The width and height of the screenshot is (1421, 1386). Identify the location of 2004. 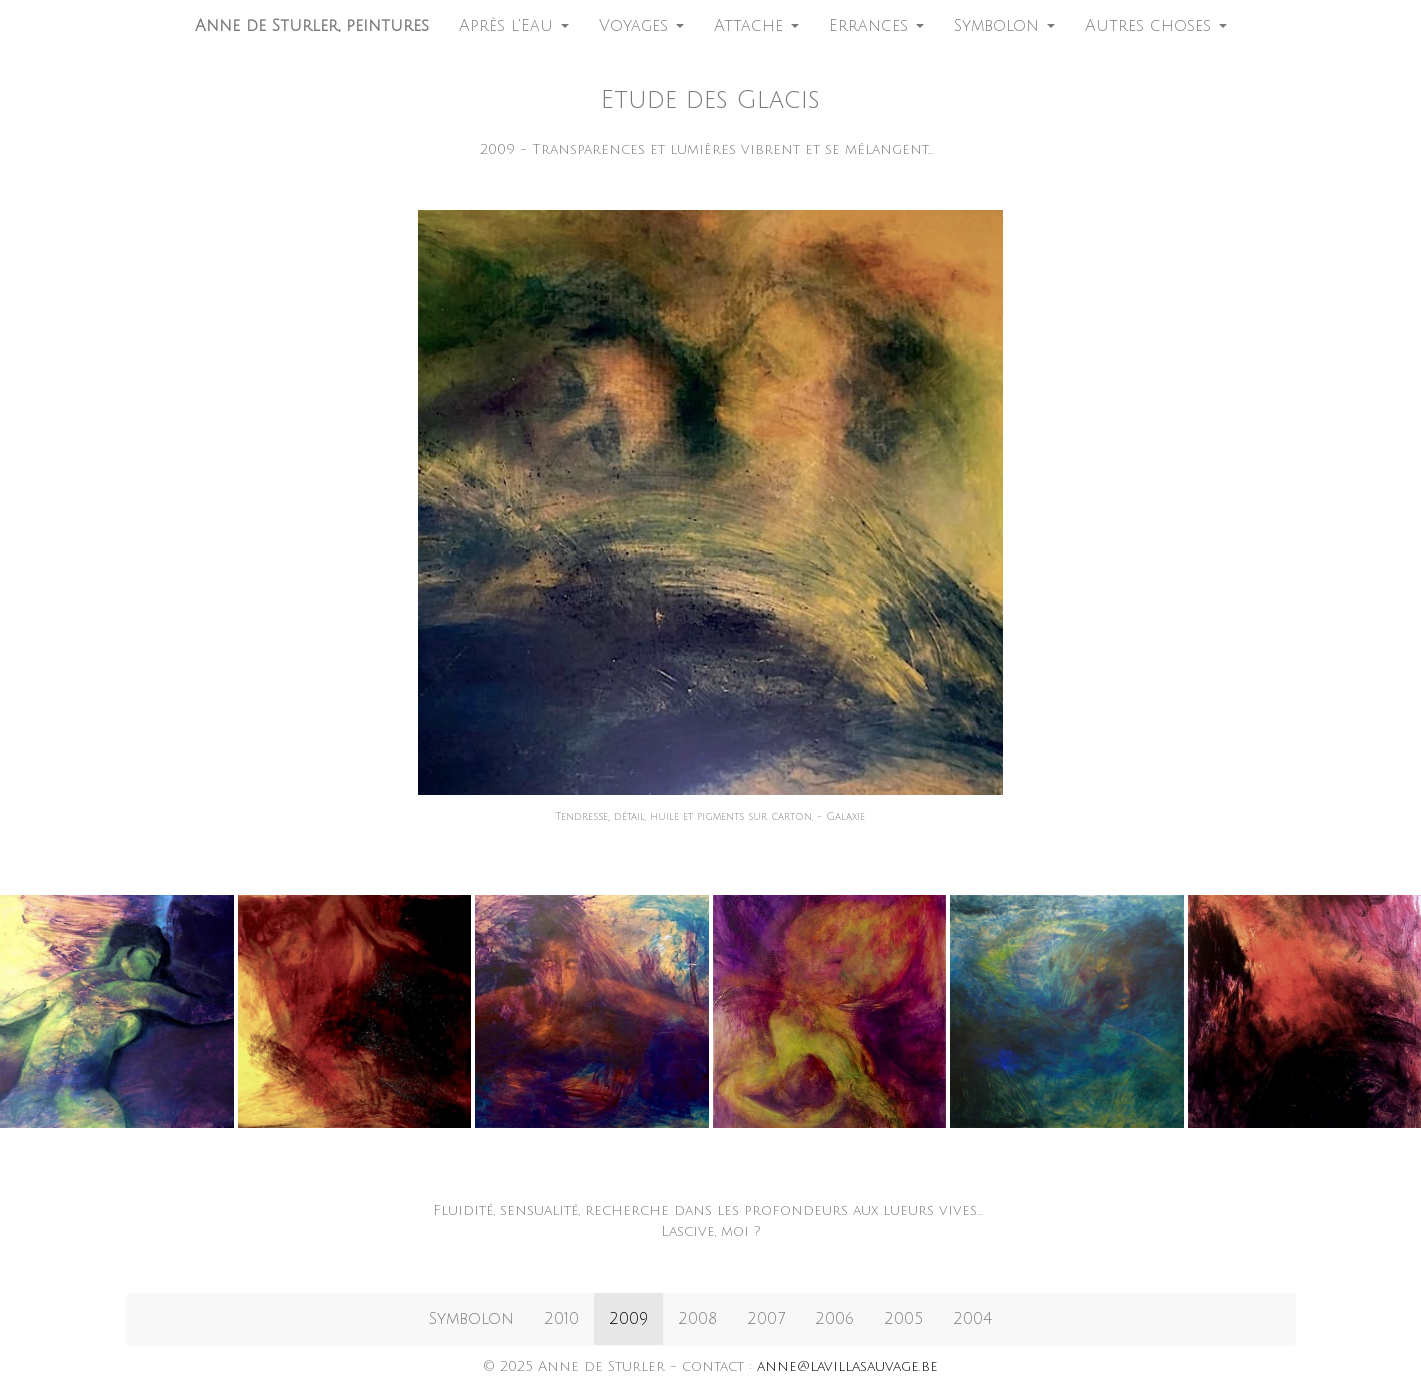
(972, 1319).